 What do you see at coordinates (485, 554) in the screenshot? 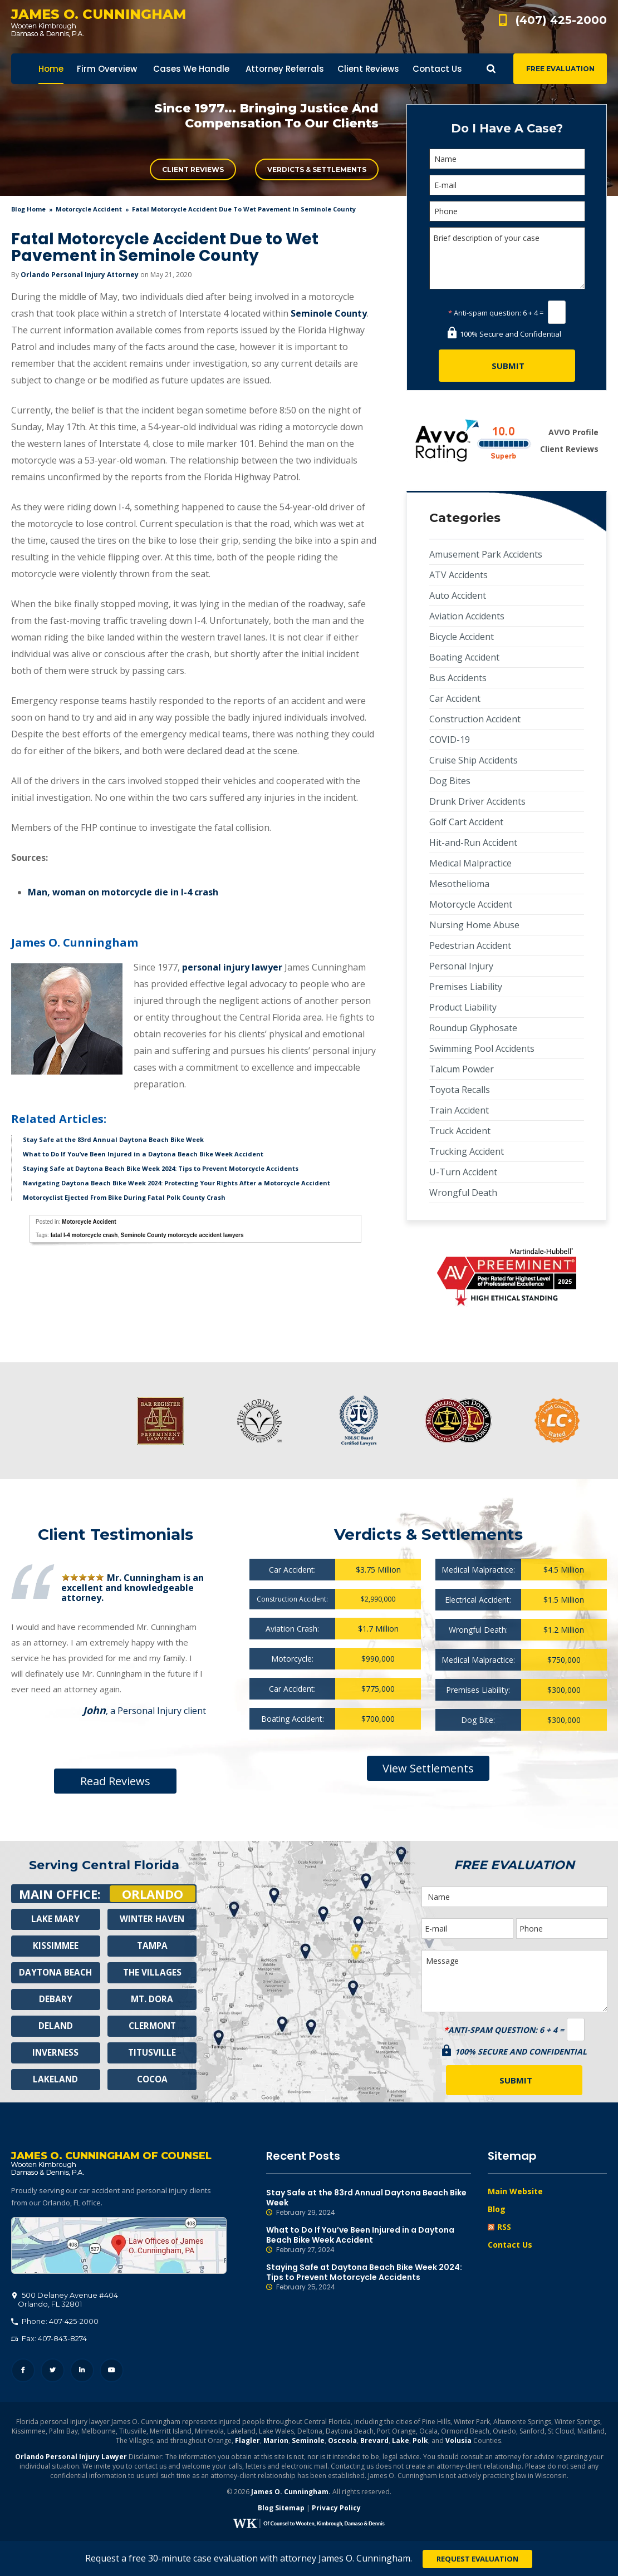
I see `Amusement Park Accidents` at bounding box center [485, 554].